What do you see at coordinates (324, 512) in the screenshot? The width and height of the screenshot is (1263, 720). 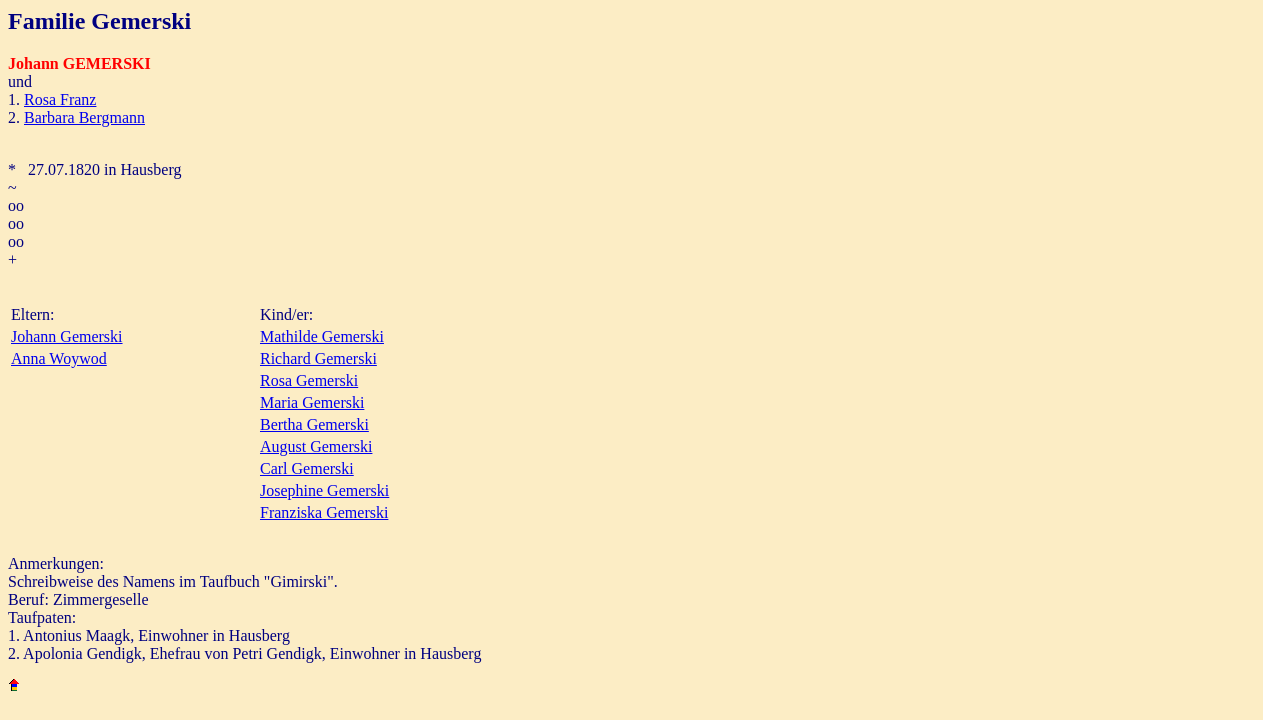 I see `Franziska Gemerski` at bounding box center [324, 512].